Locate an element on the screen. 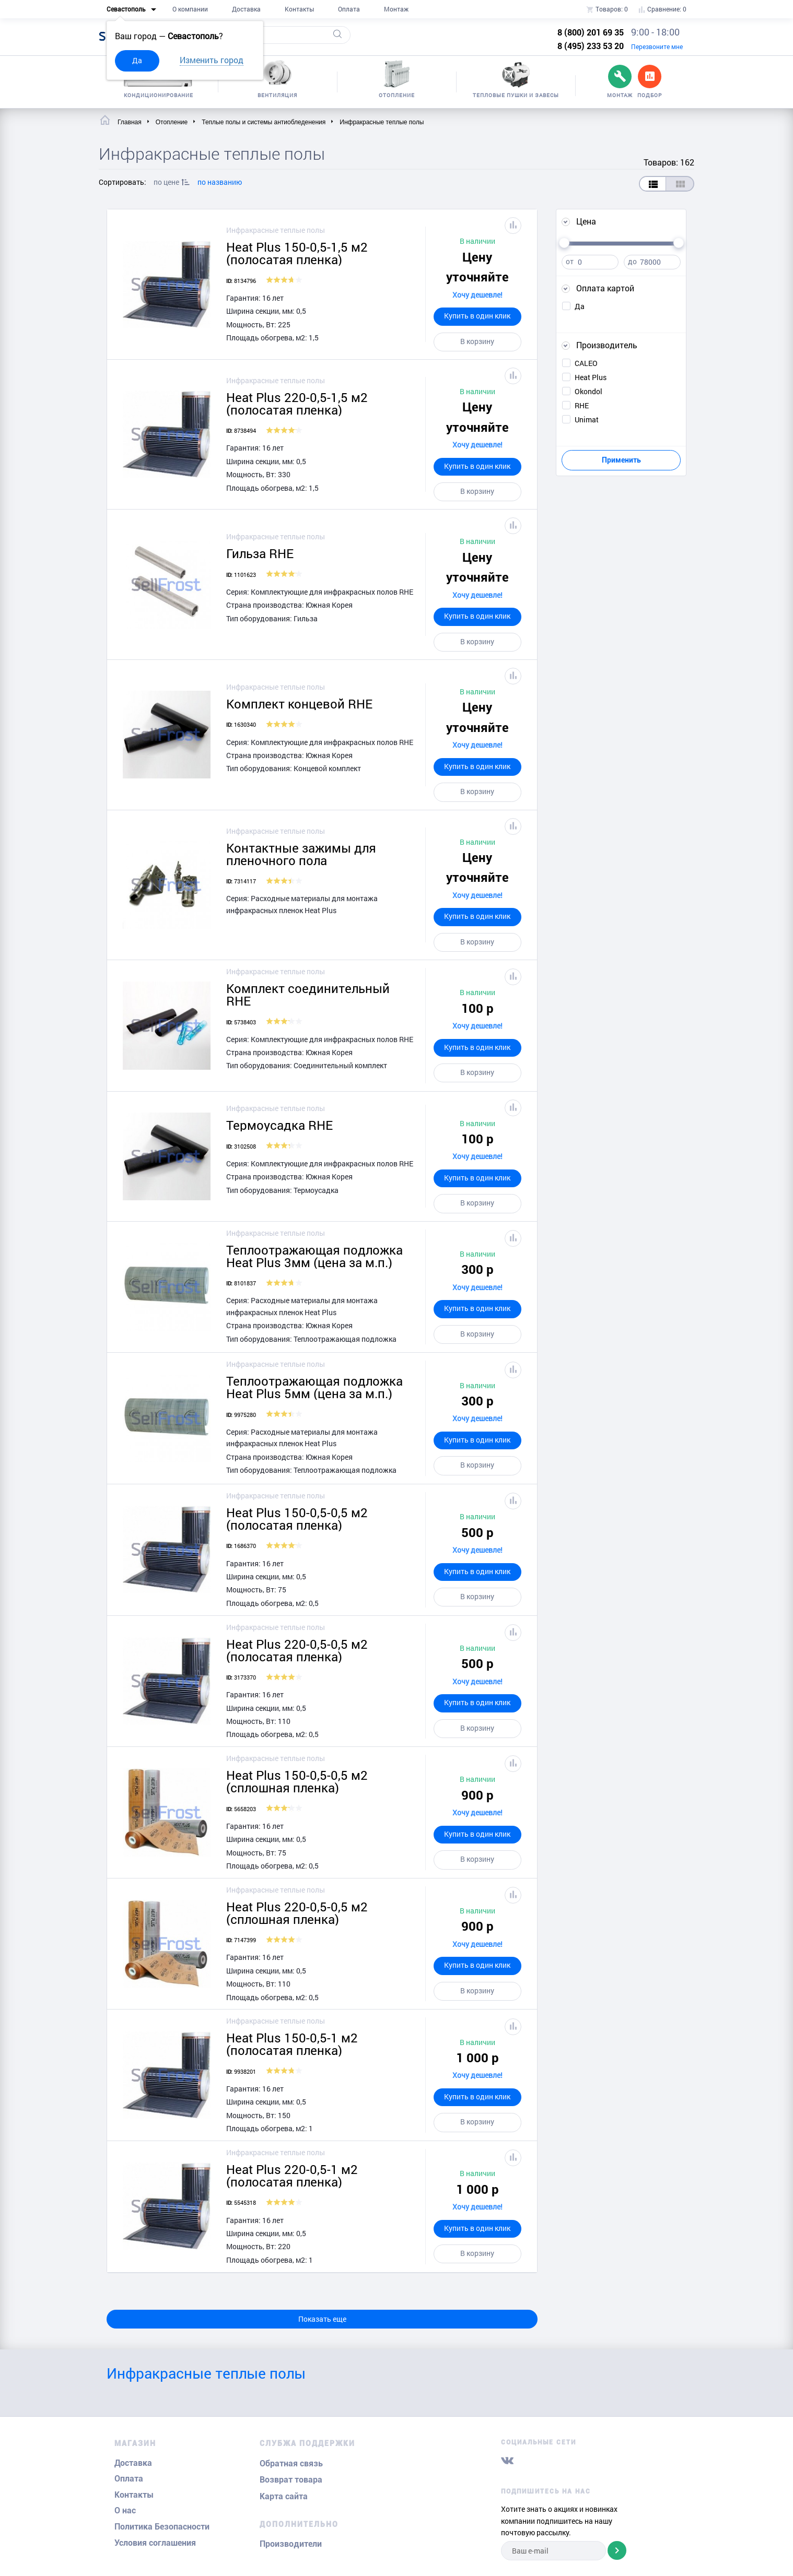  Показать еще is located at coordinates (322, 2319).